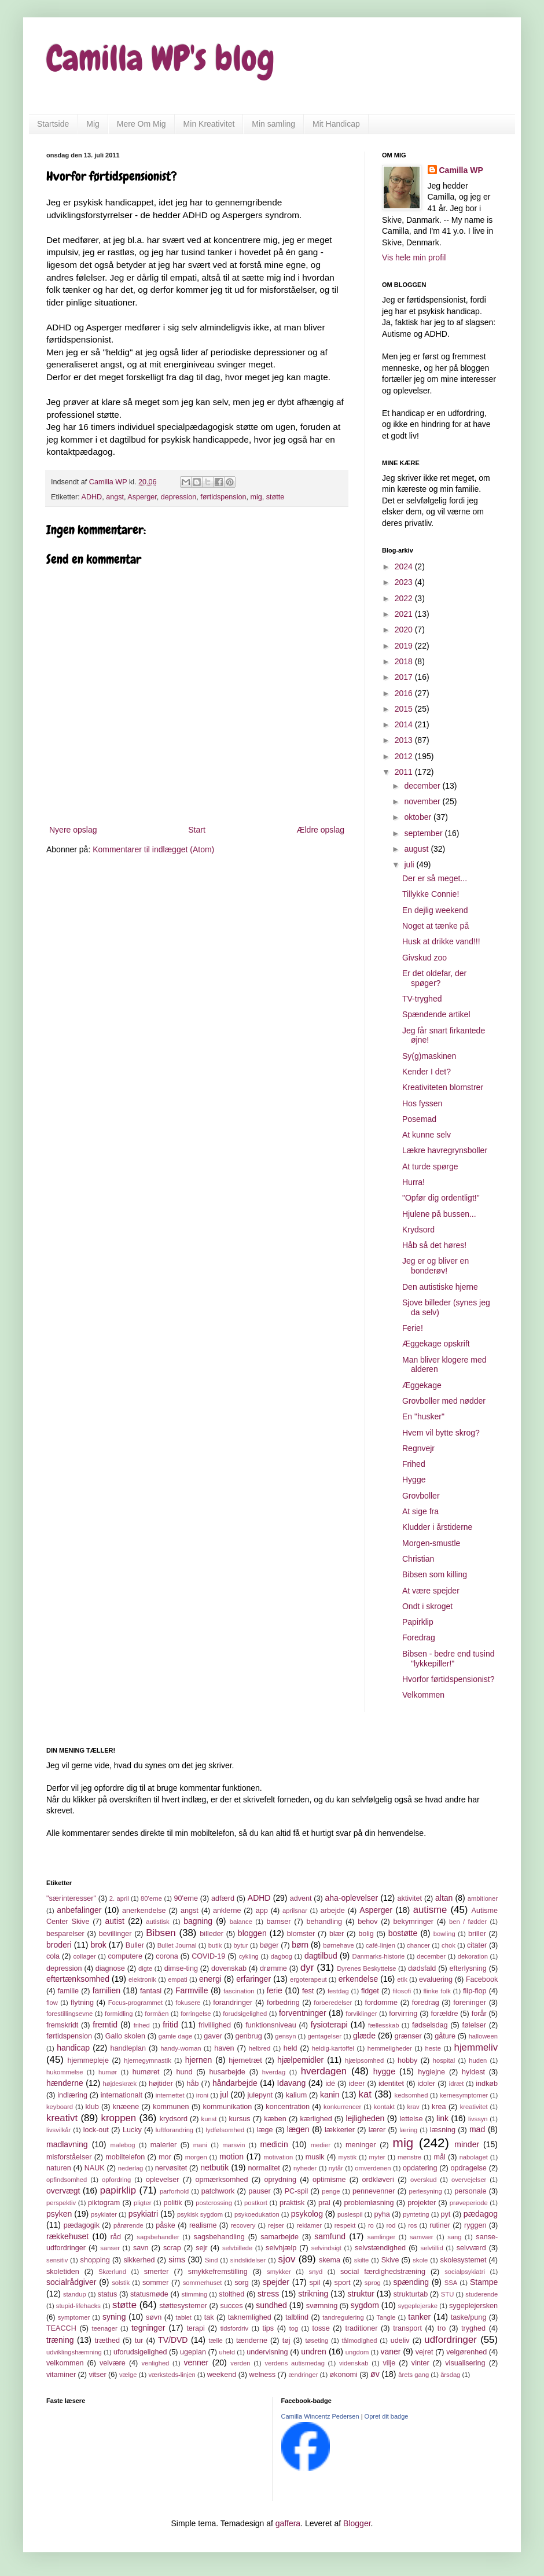 The image size is (544, 2576). I want to click on prøveperiode, so click(469, 2202).